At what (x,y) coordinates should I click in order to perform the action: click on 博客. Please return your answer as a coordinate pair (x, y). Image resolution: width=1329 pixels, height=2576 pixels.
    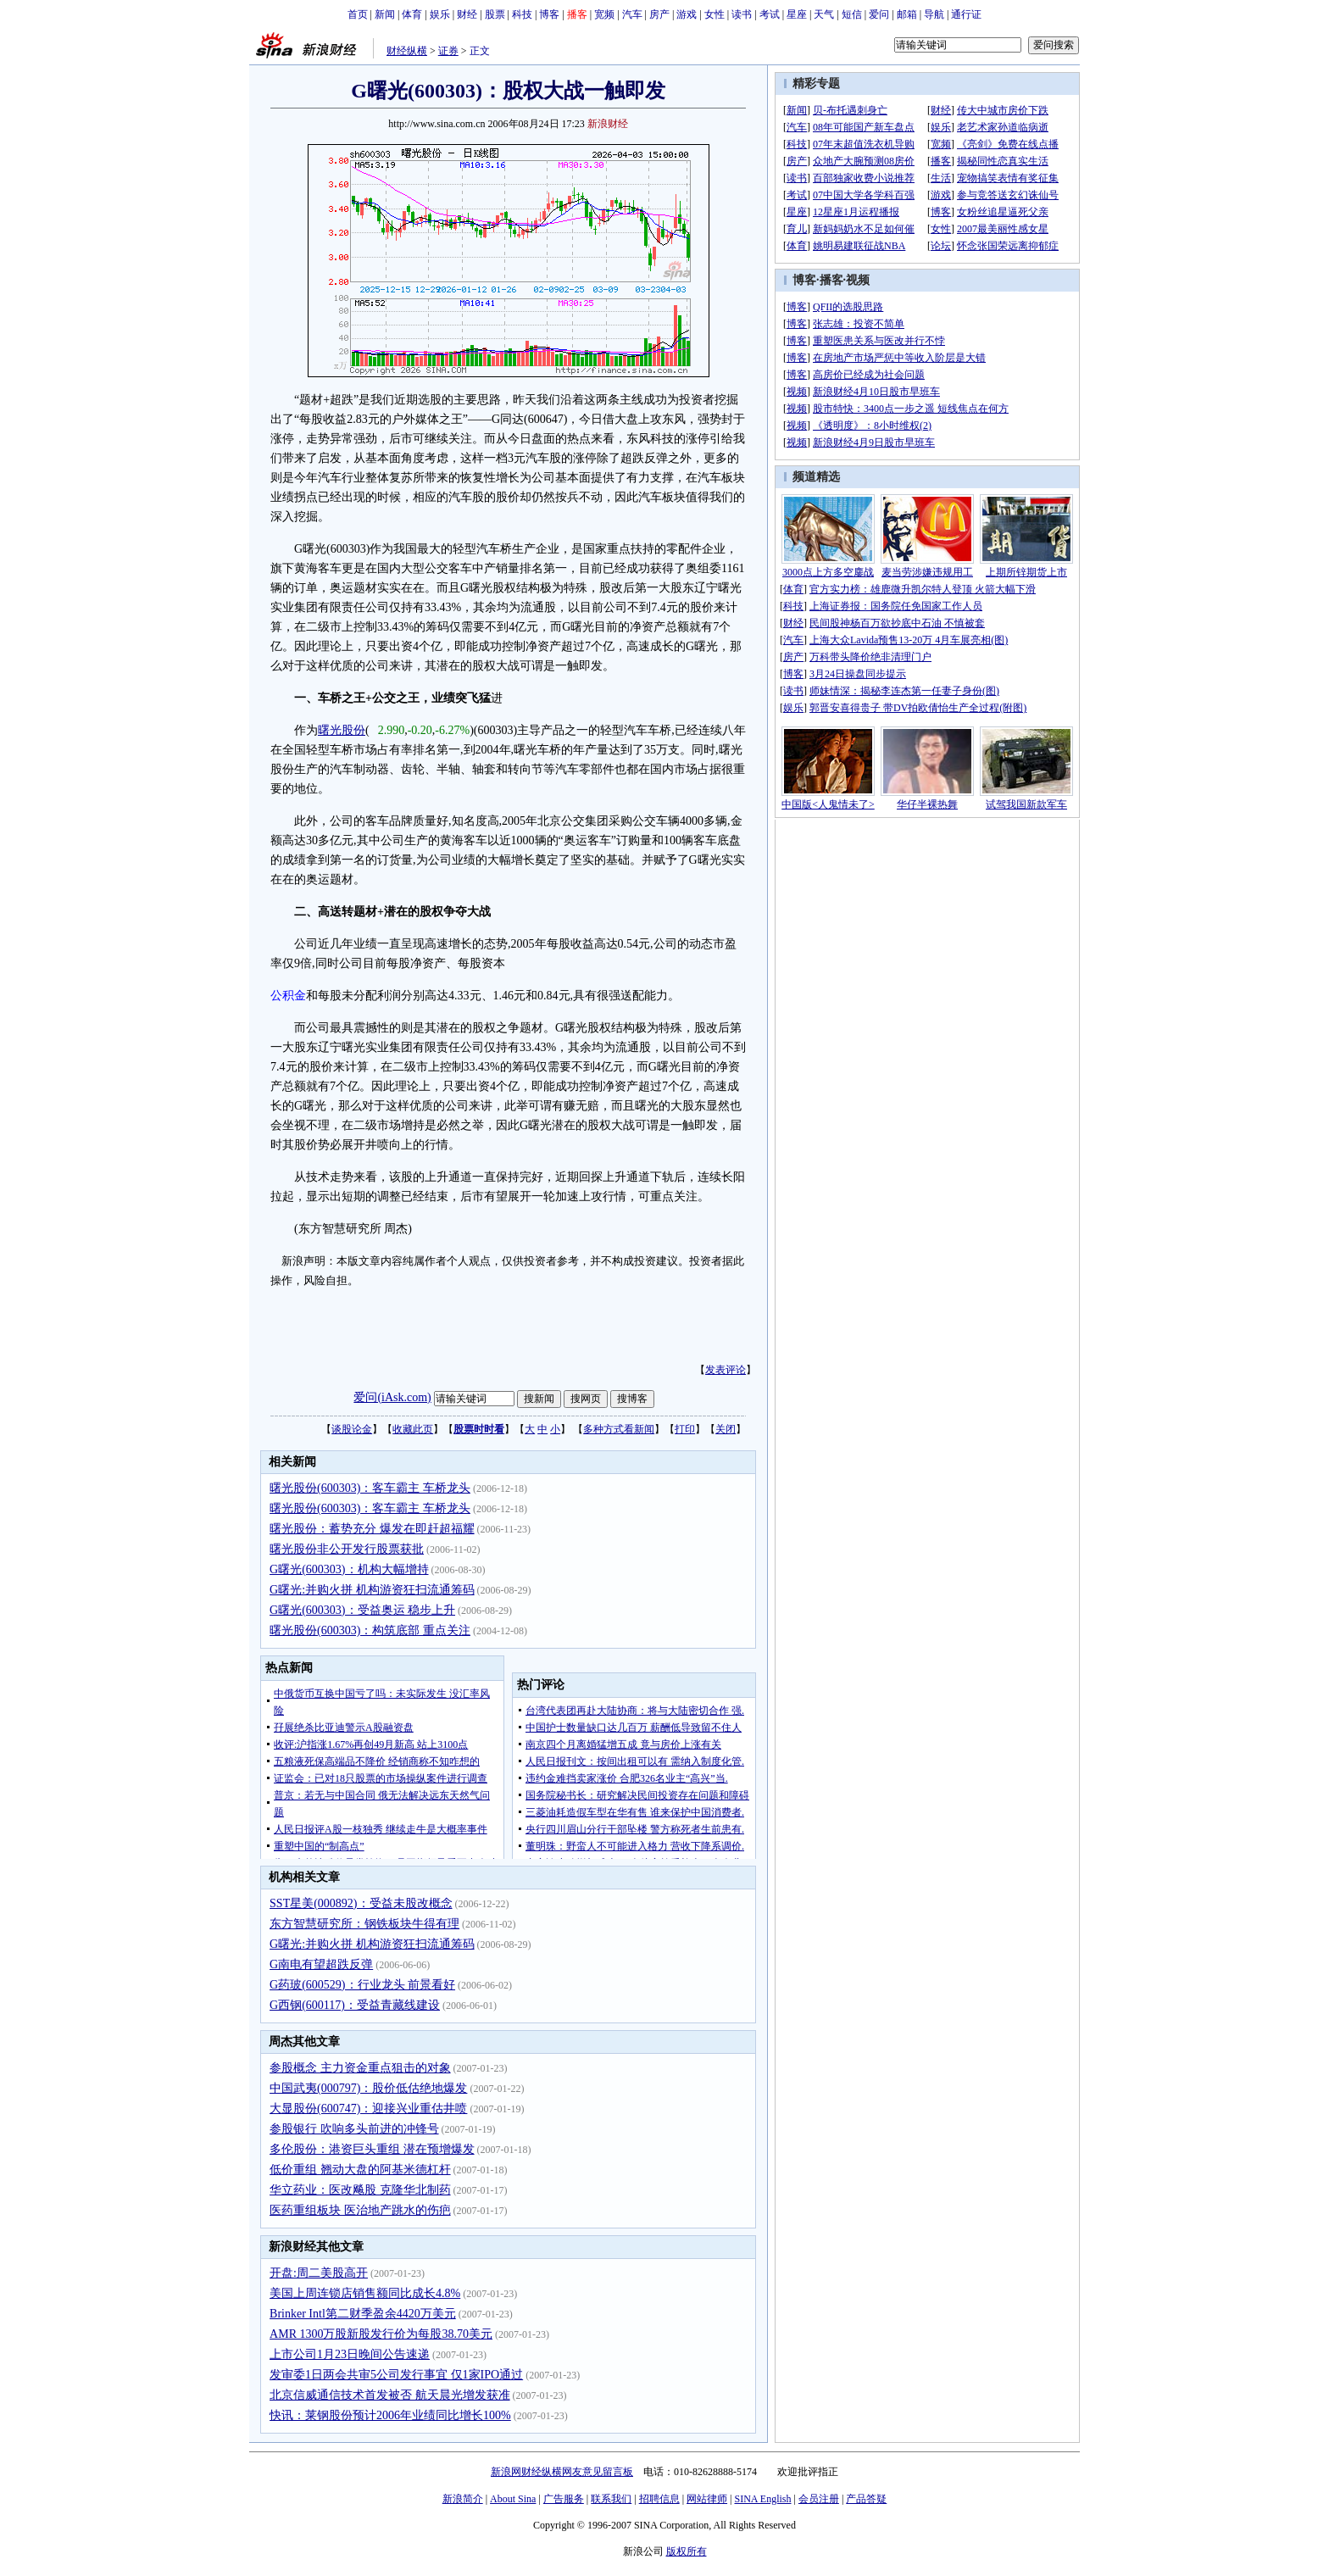
    Looking at the image, I should click on (549, 14).